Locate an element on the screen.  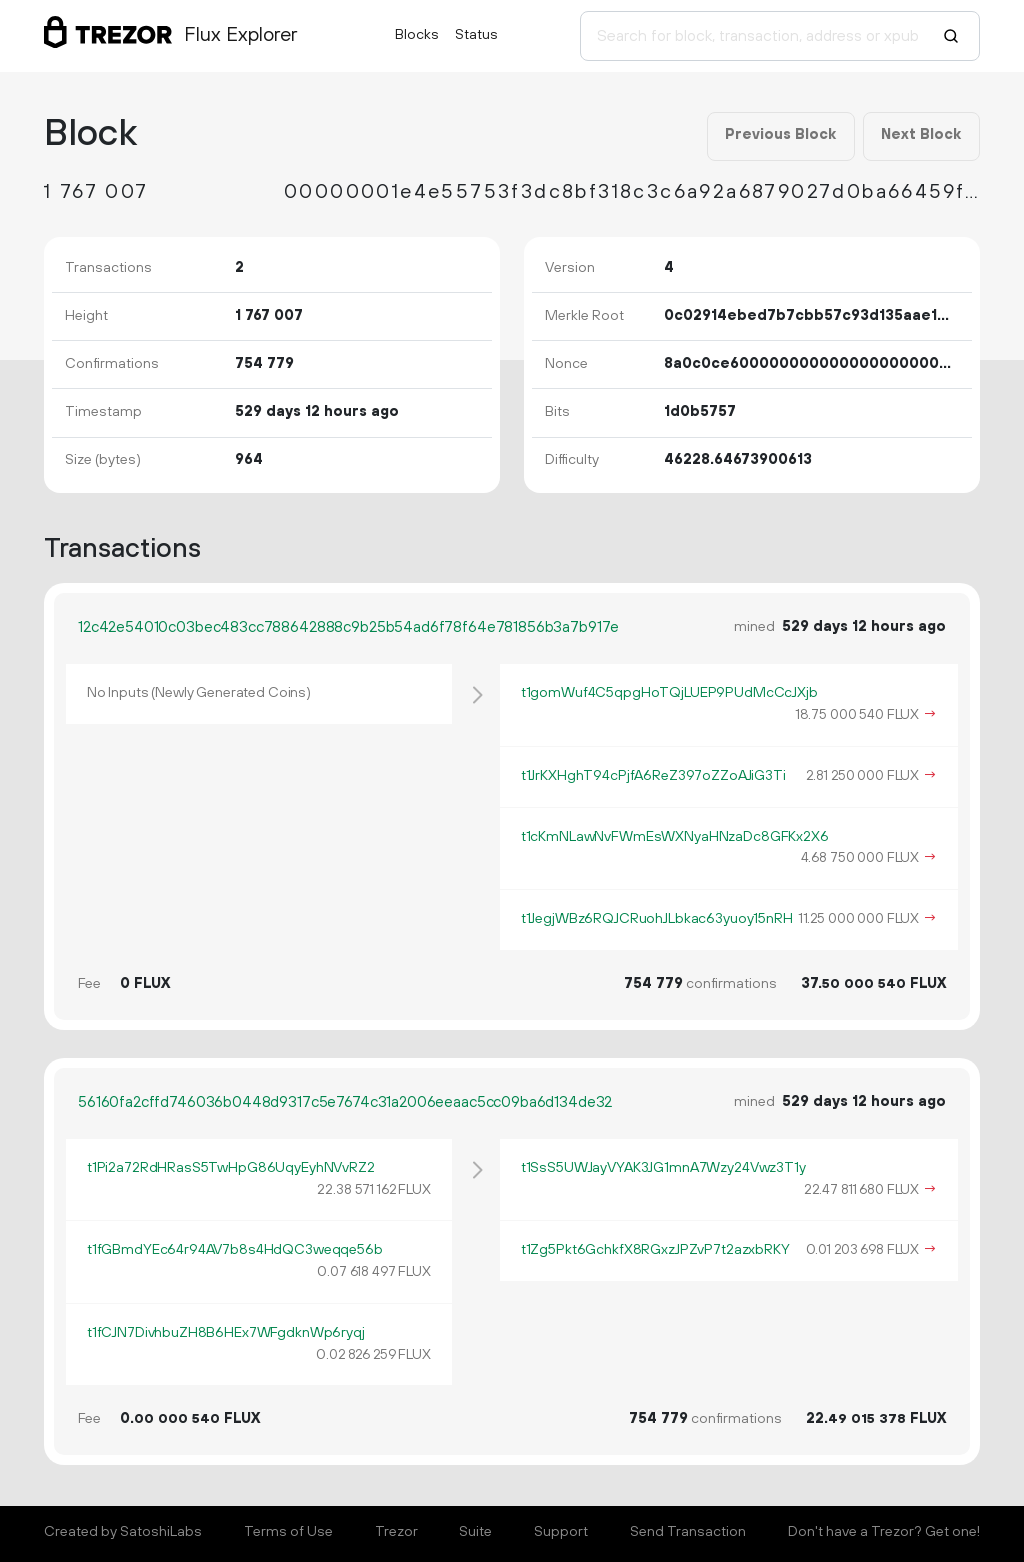
Terms of Use is located at coordinates (288, 1532).